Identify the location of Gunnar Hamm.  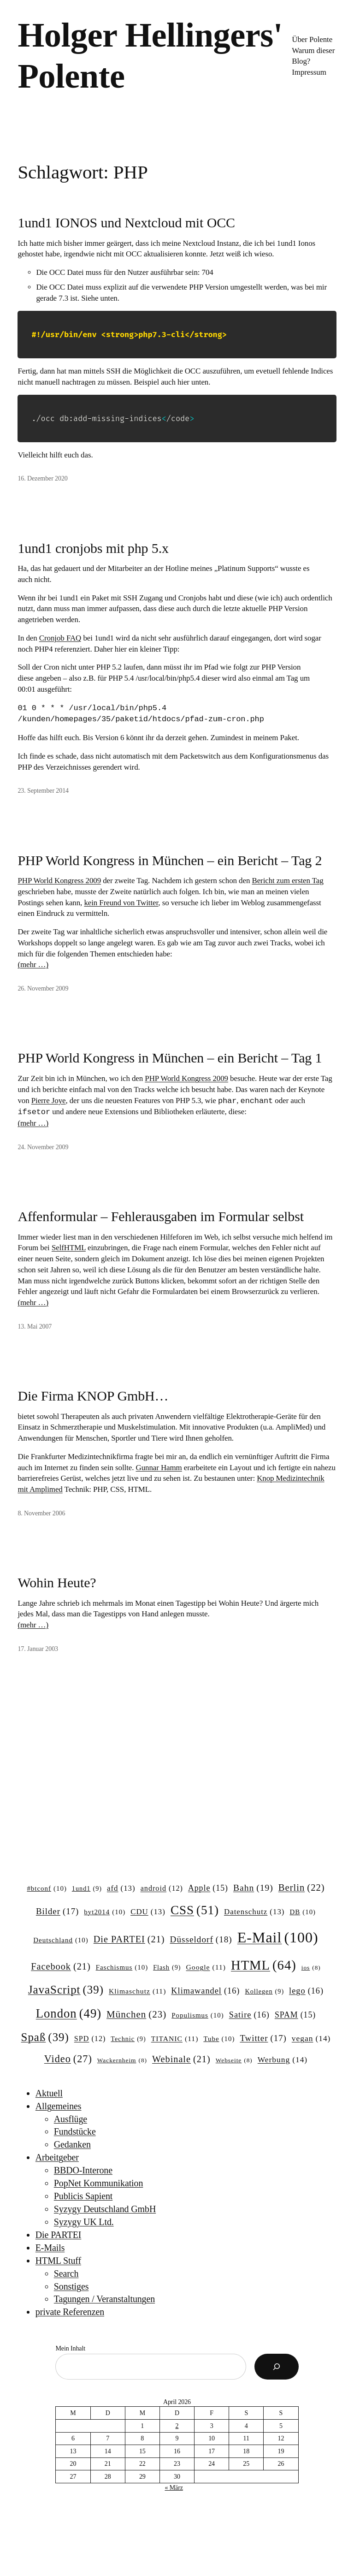
(159, 1467).